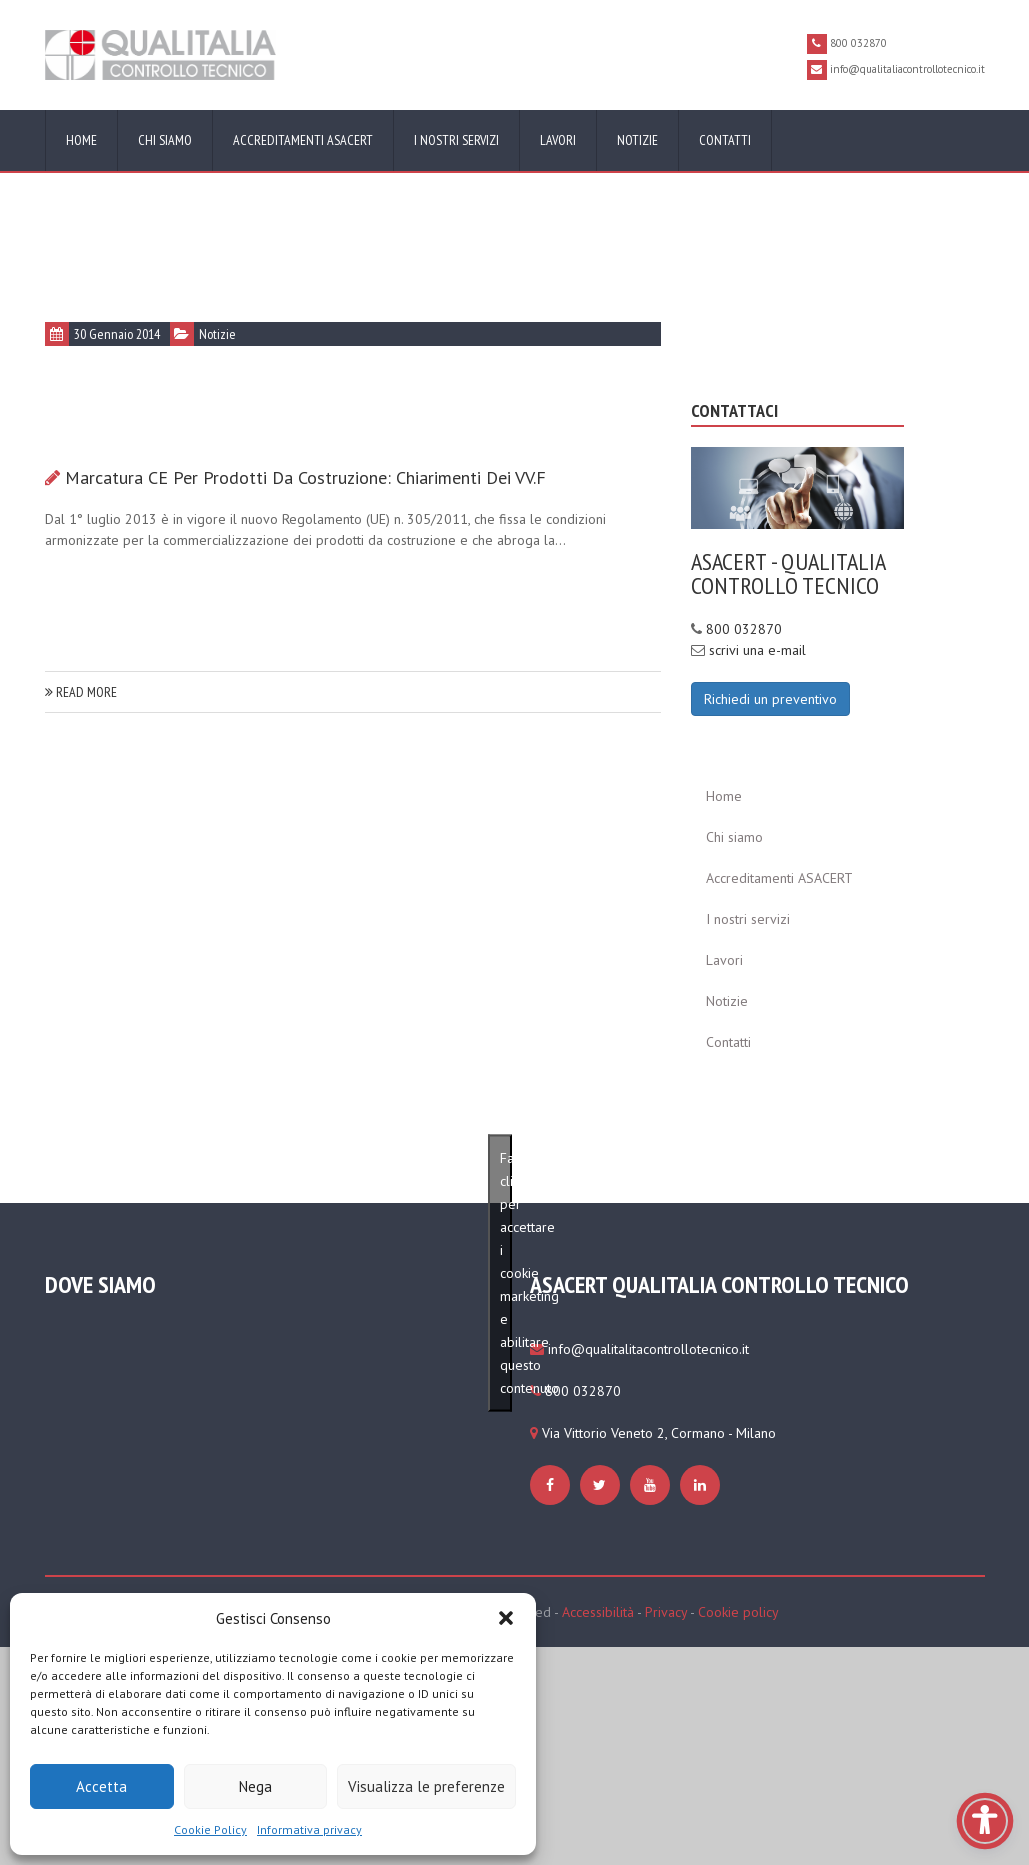  I want to click on [button], so click(506, 1618).